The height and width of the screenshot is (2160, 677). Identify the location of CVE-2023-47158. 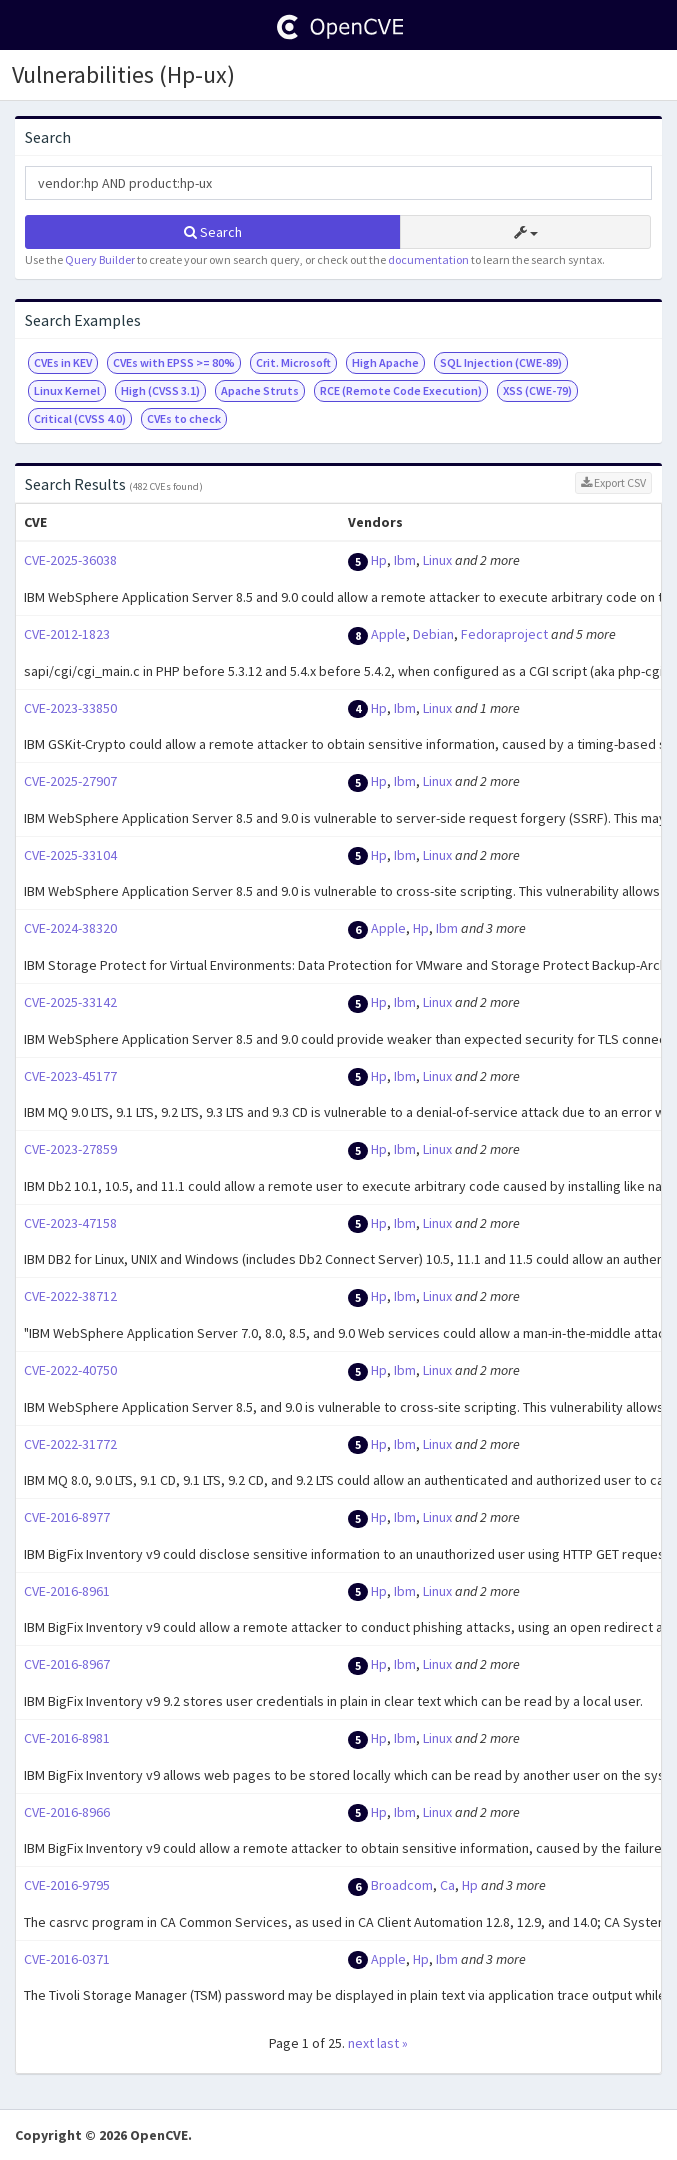
(70, 1223).